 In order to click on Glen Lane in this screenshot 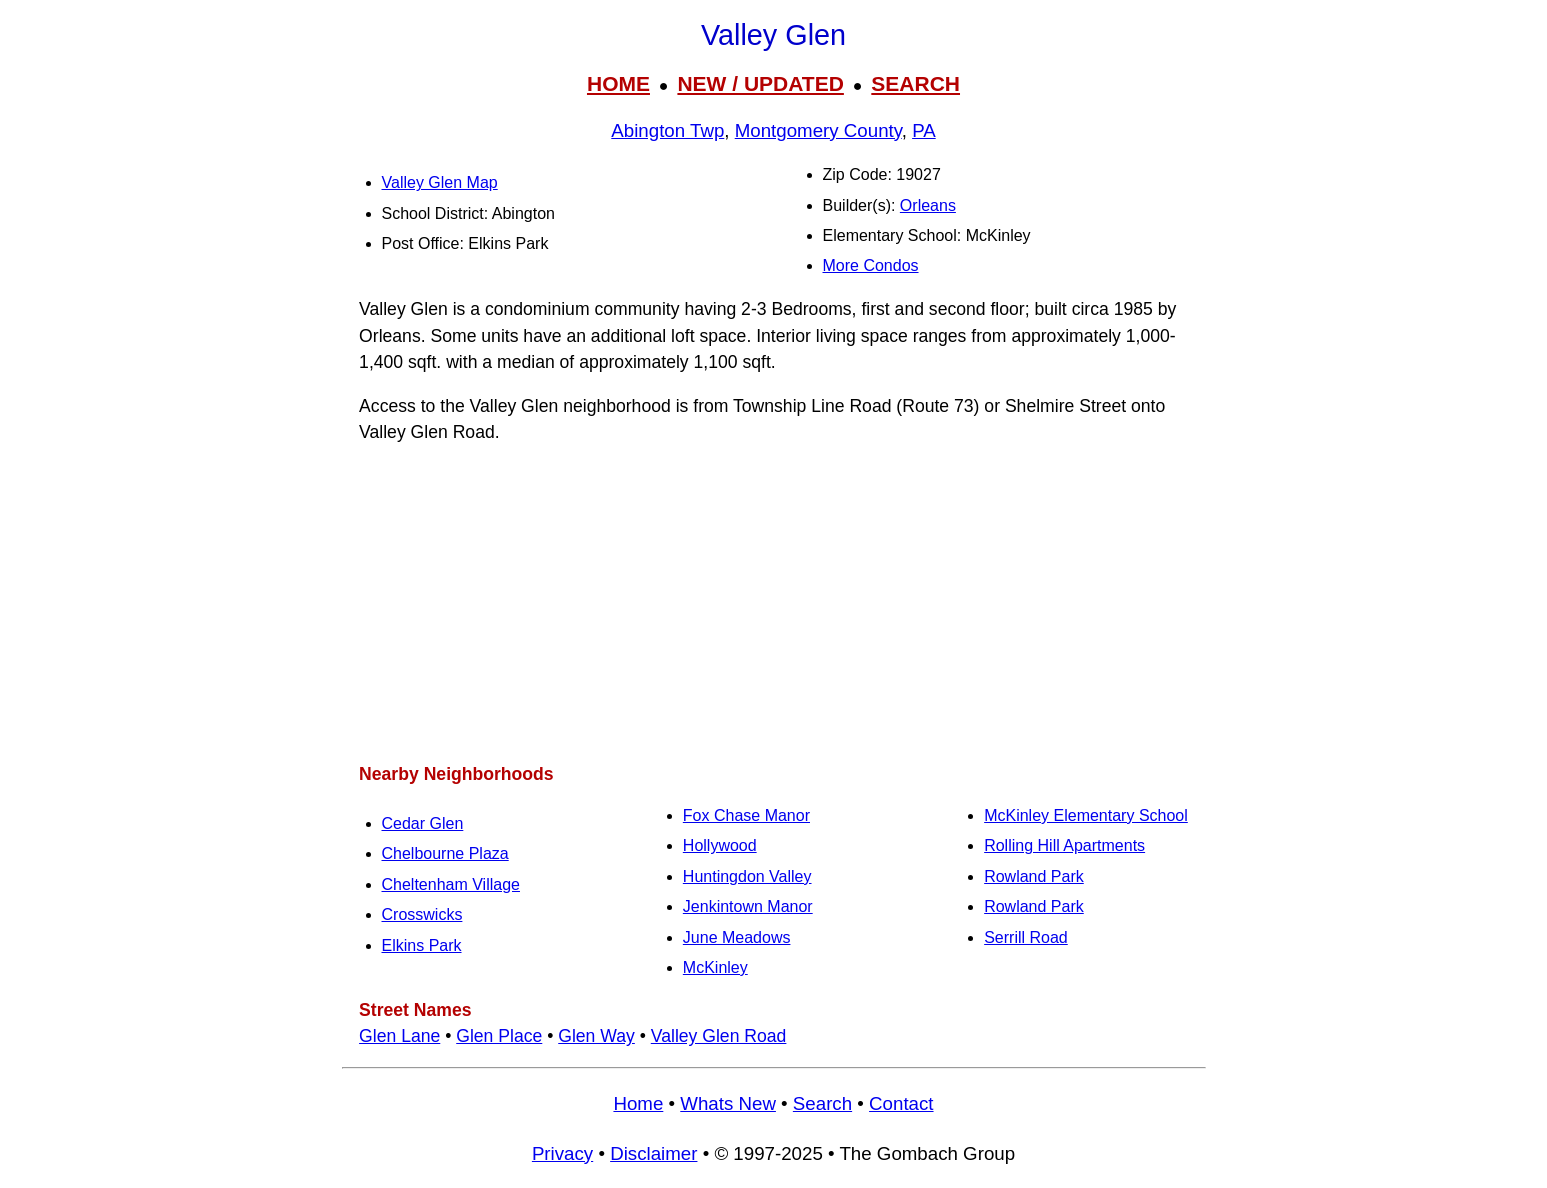, I will do `click(399, 1036)`.